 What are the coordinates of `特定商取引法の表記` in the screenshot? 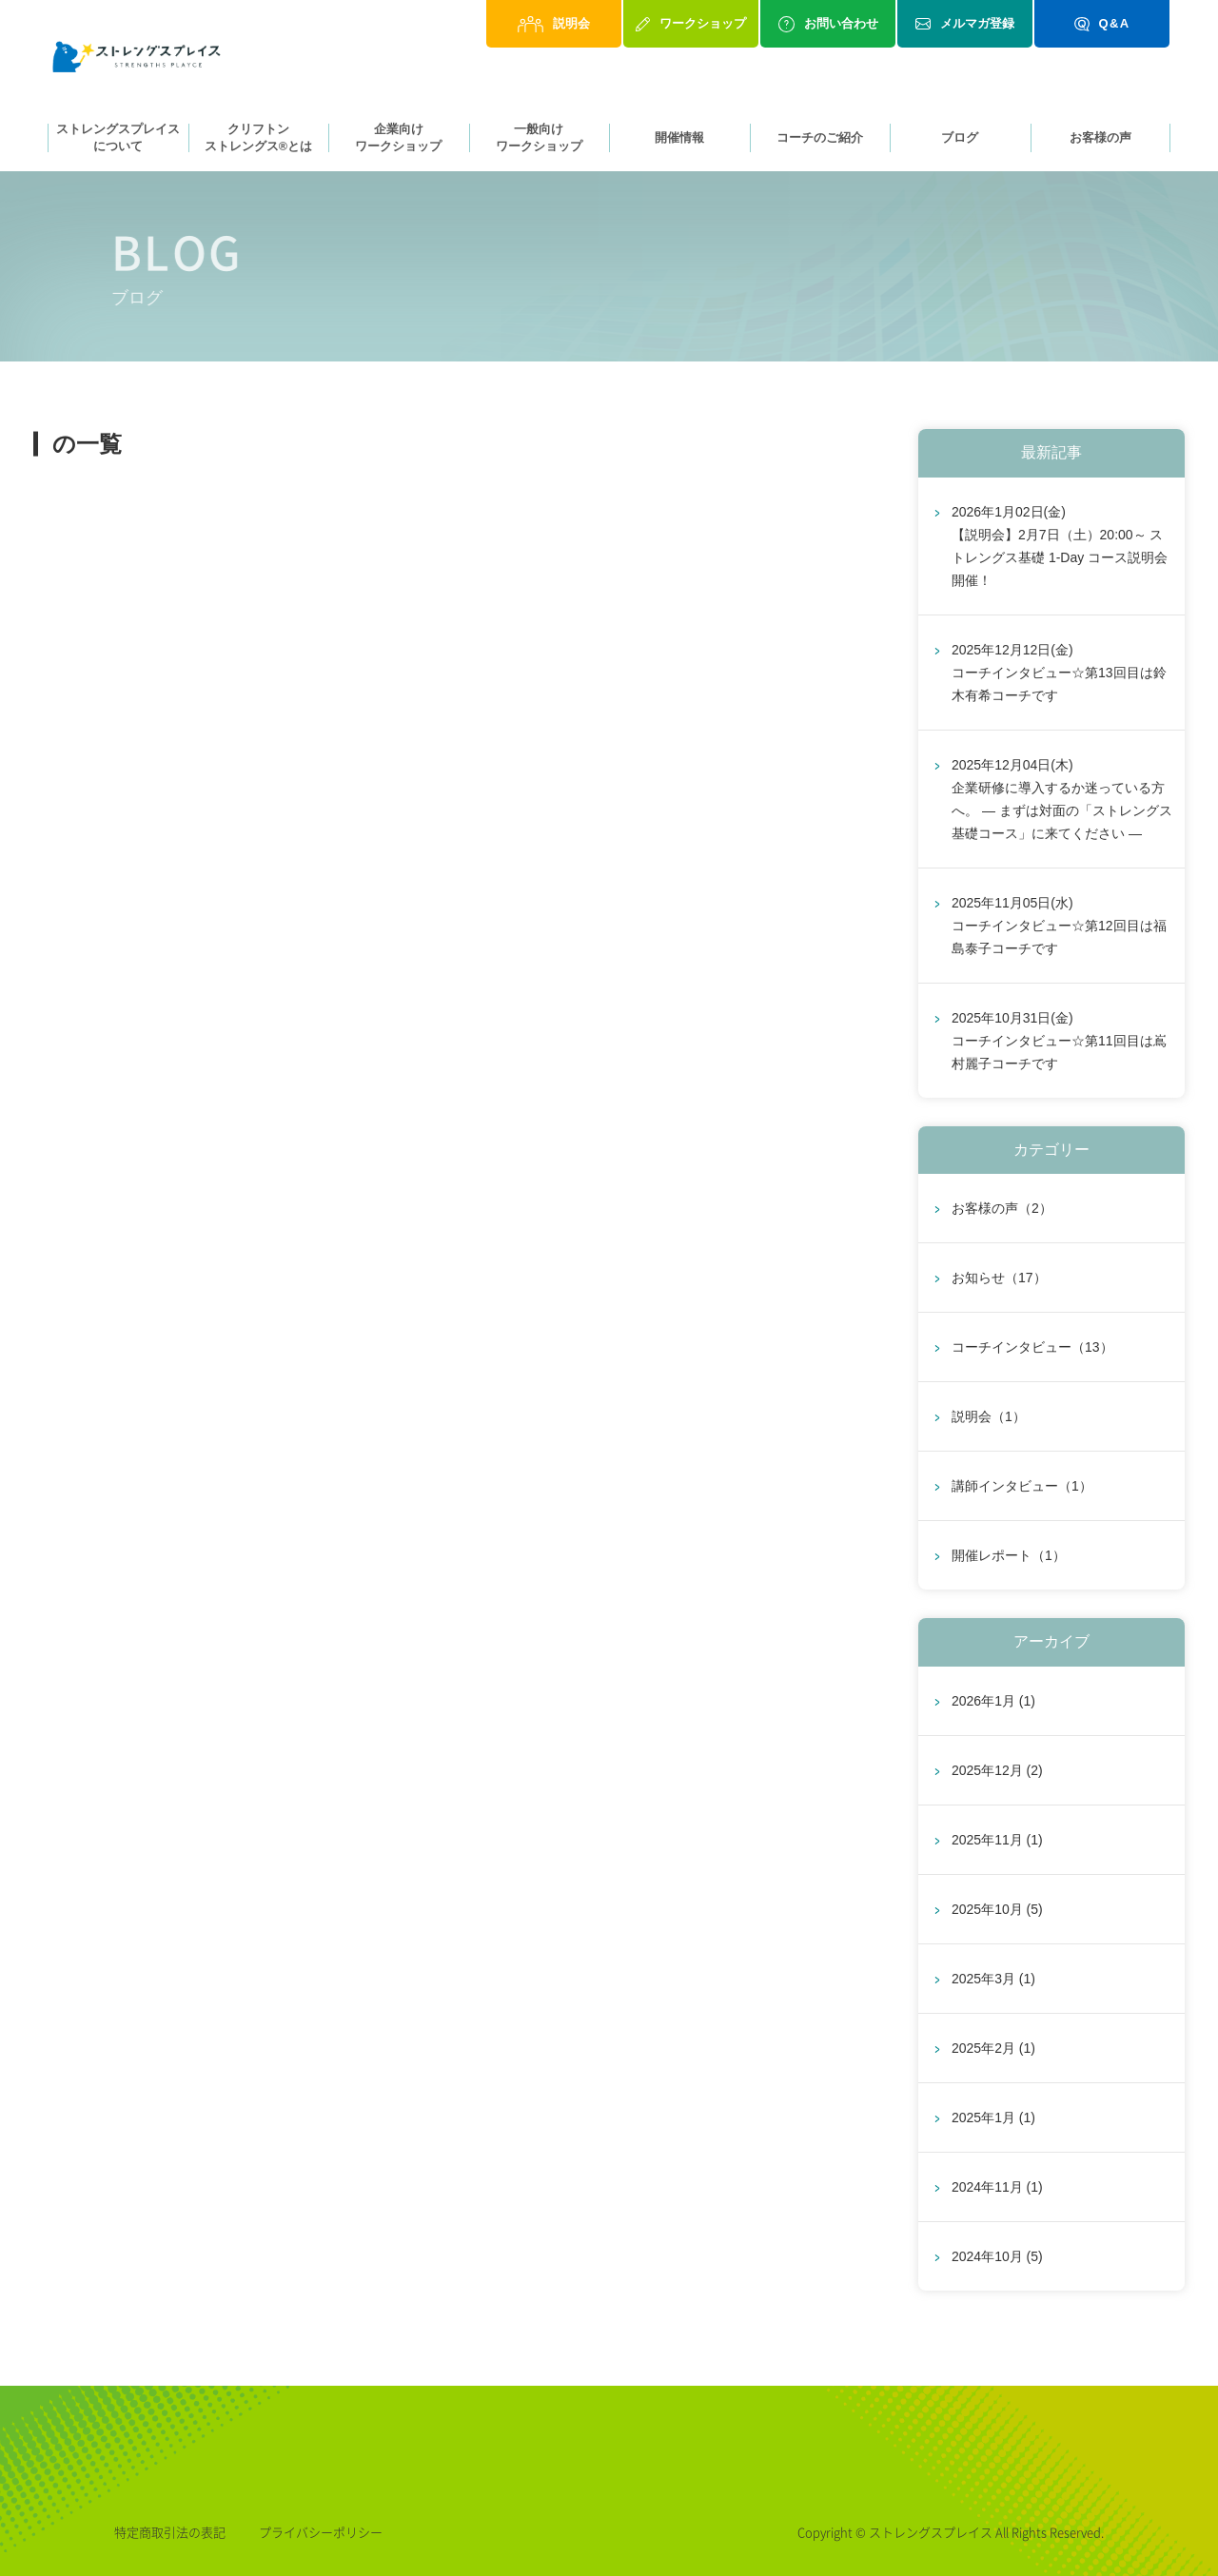 It's located at (170, 2532).